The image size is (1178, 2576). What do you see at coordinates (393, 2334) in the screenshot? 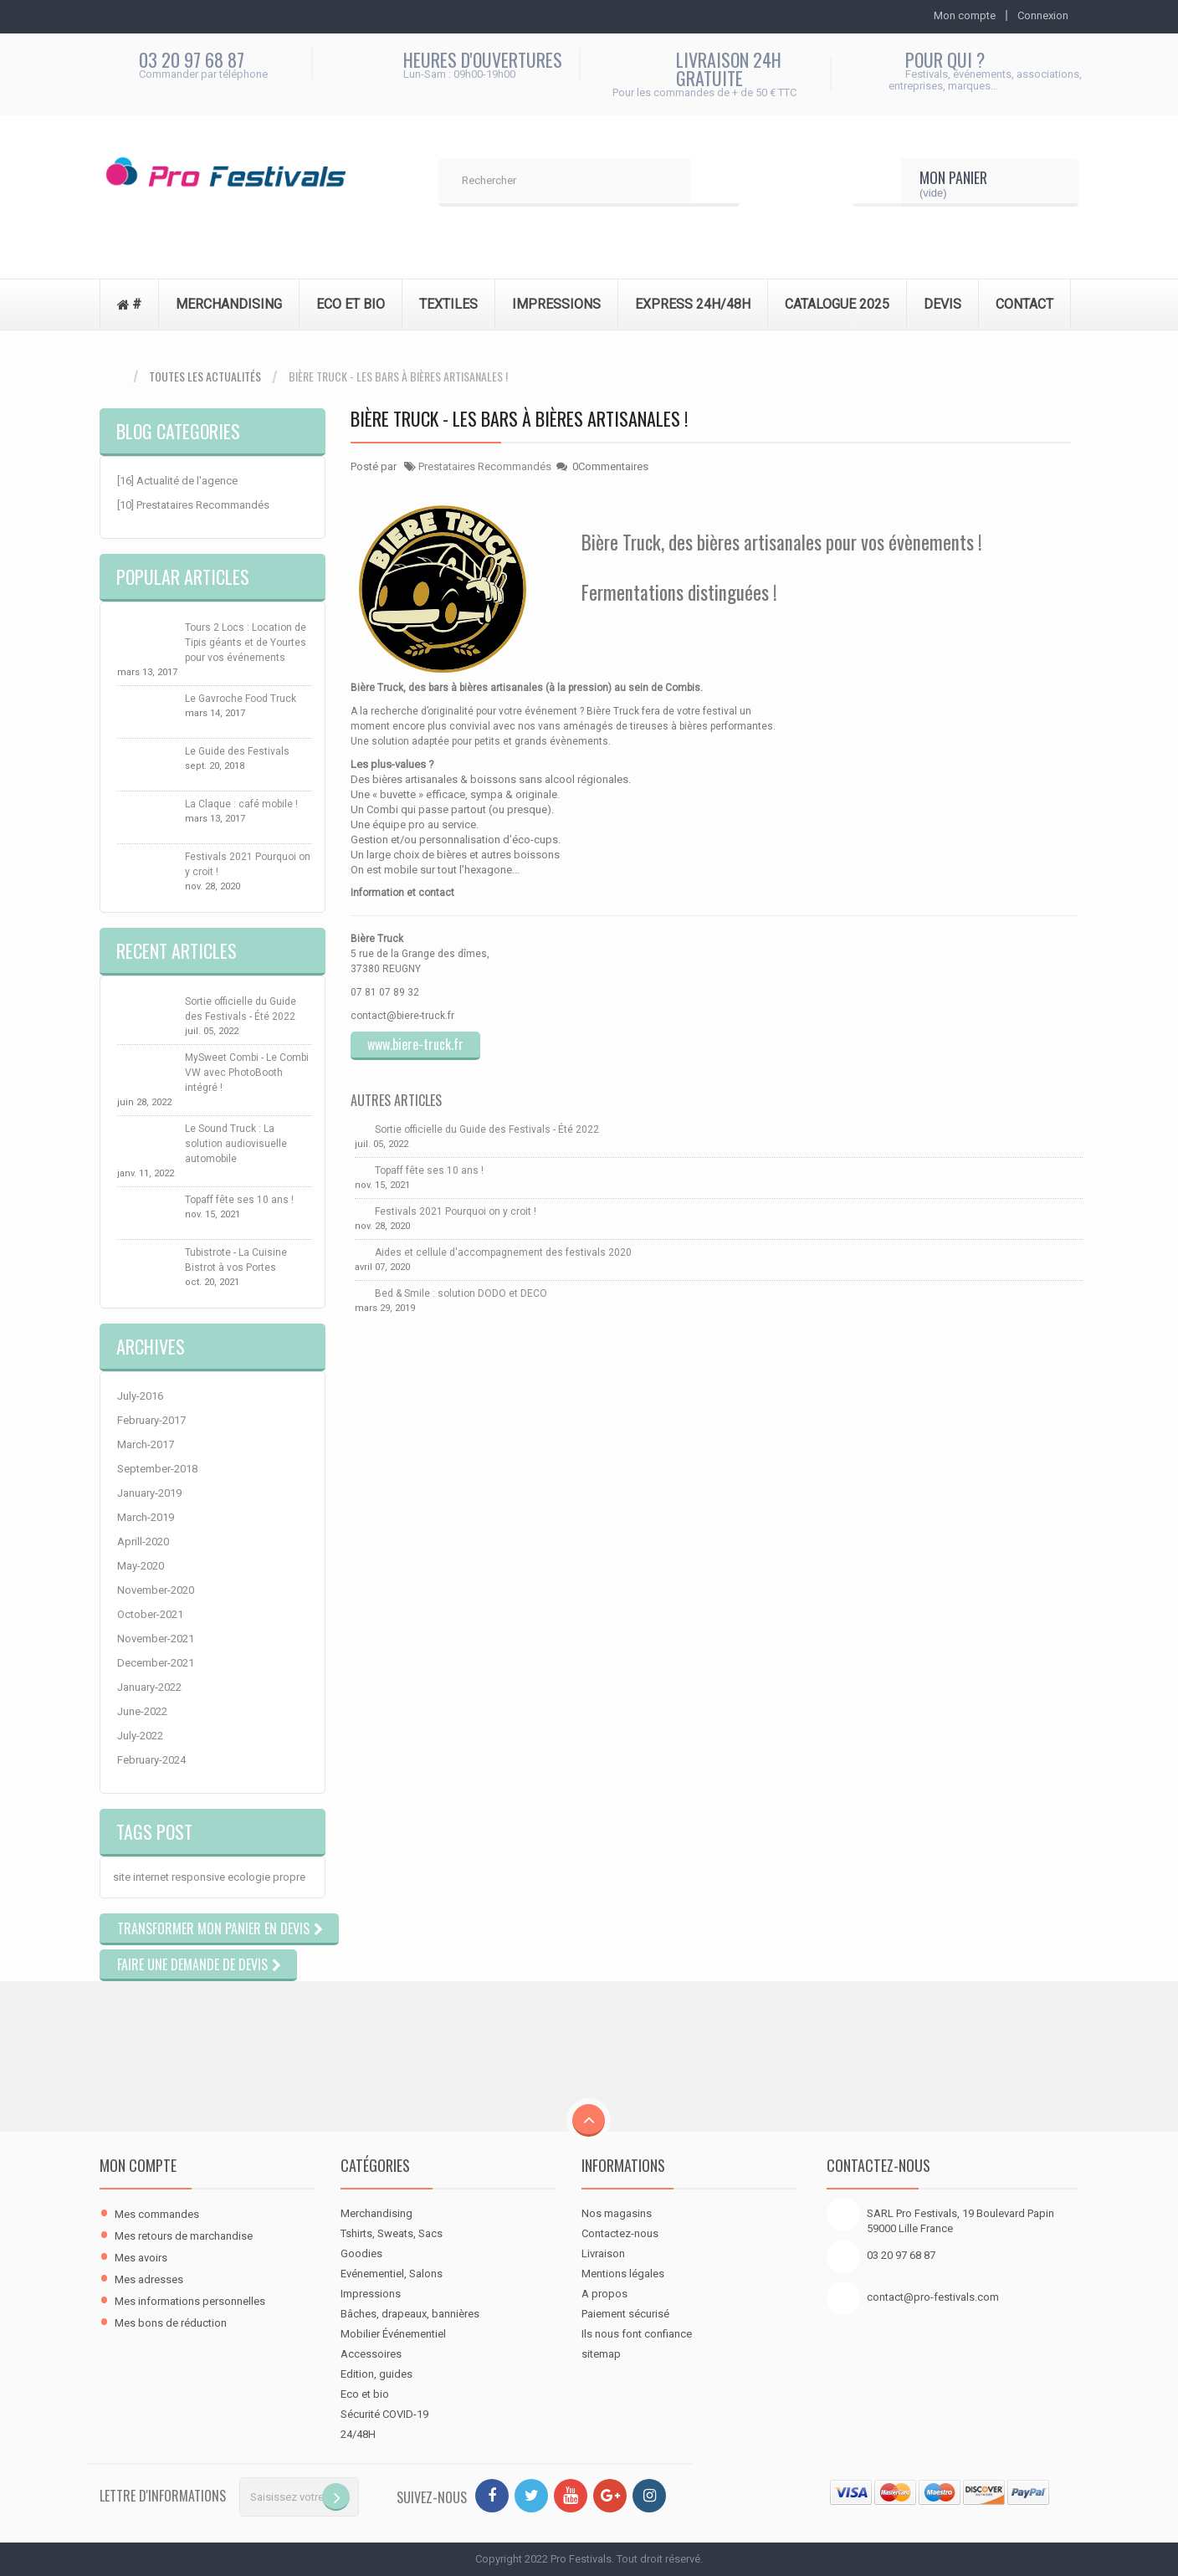
I see `Mobilier Événementiel` at bounding box center [393, 2334].